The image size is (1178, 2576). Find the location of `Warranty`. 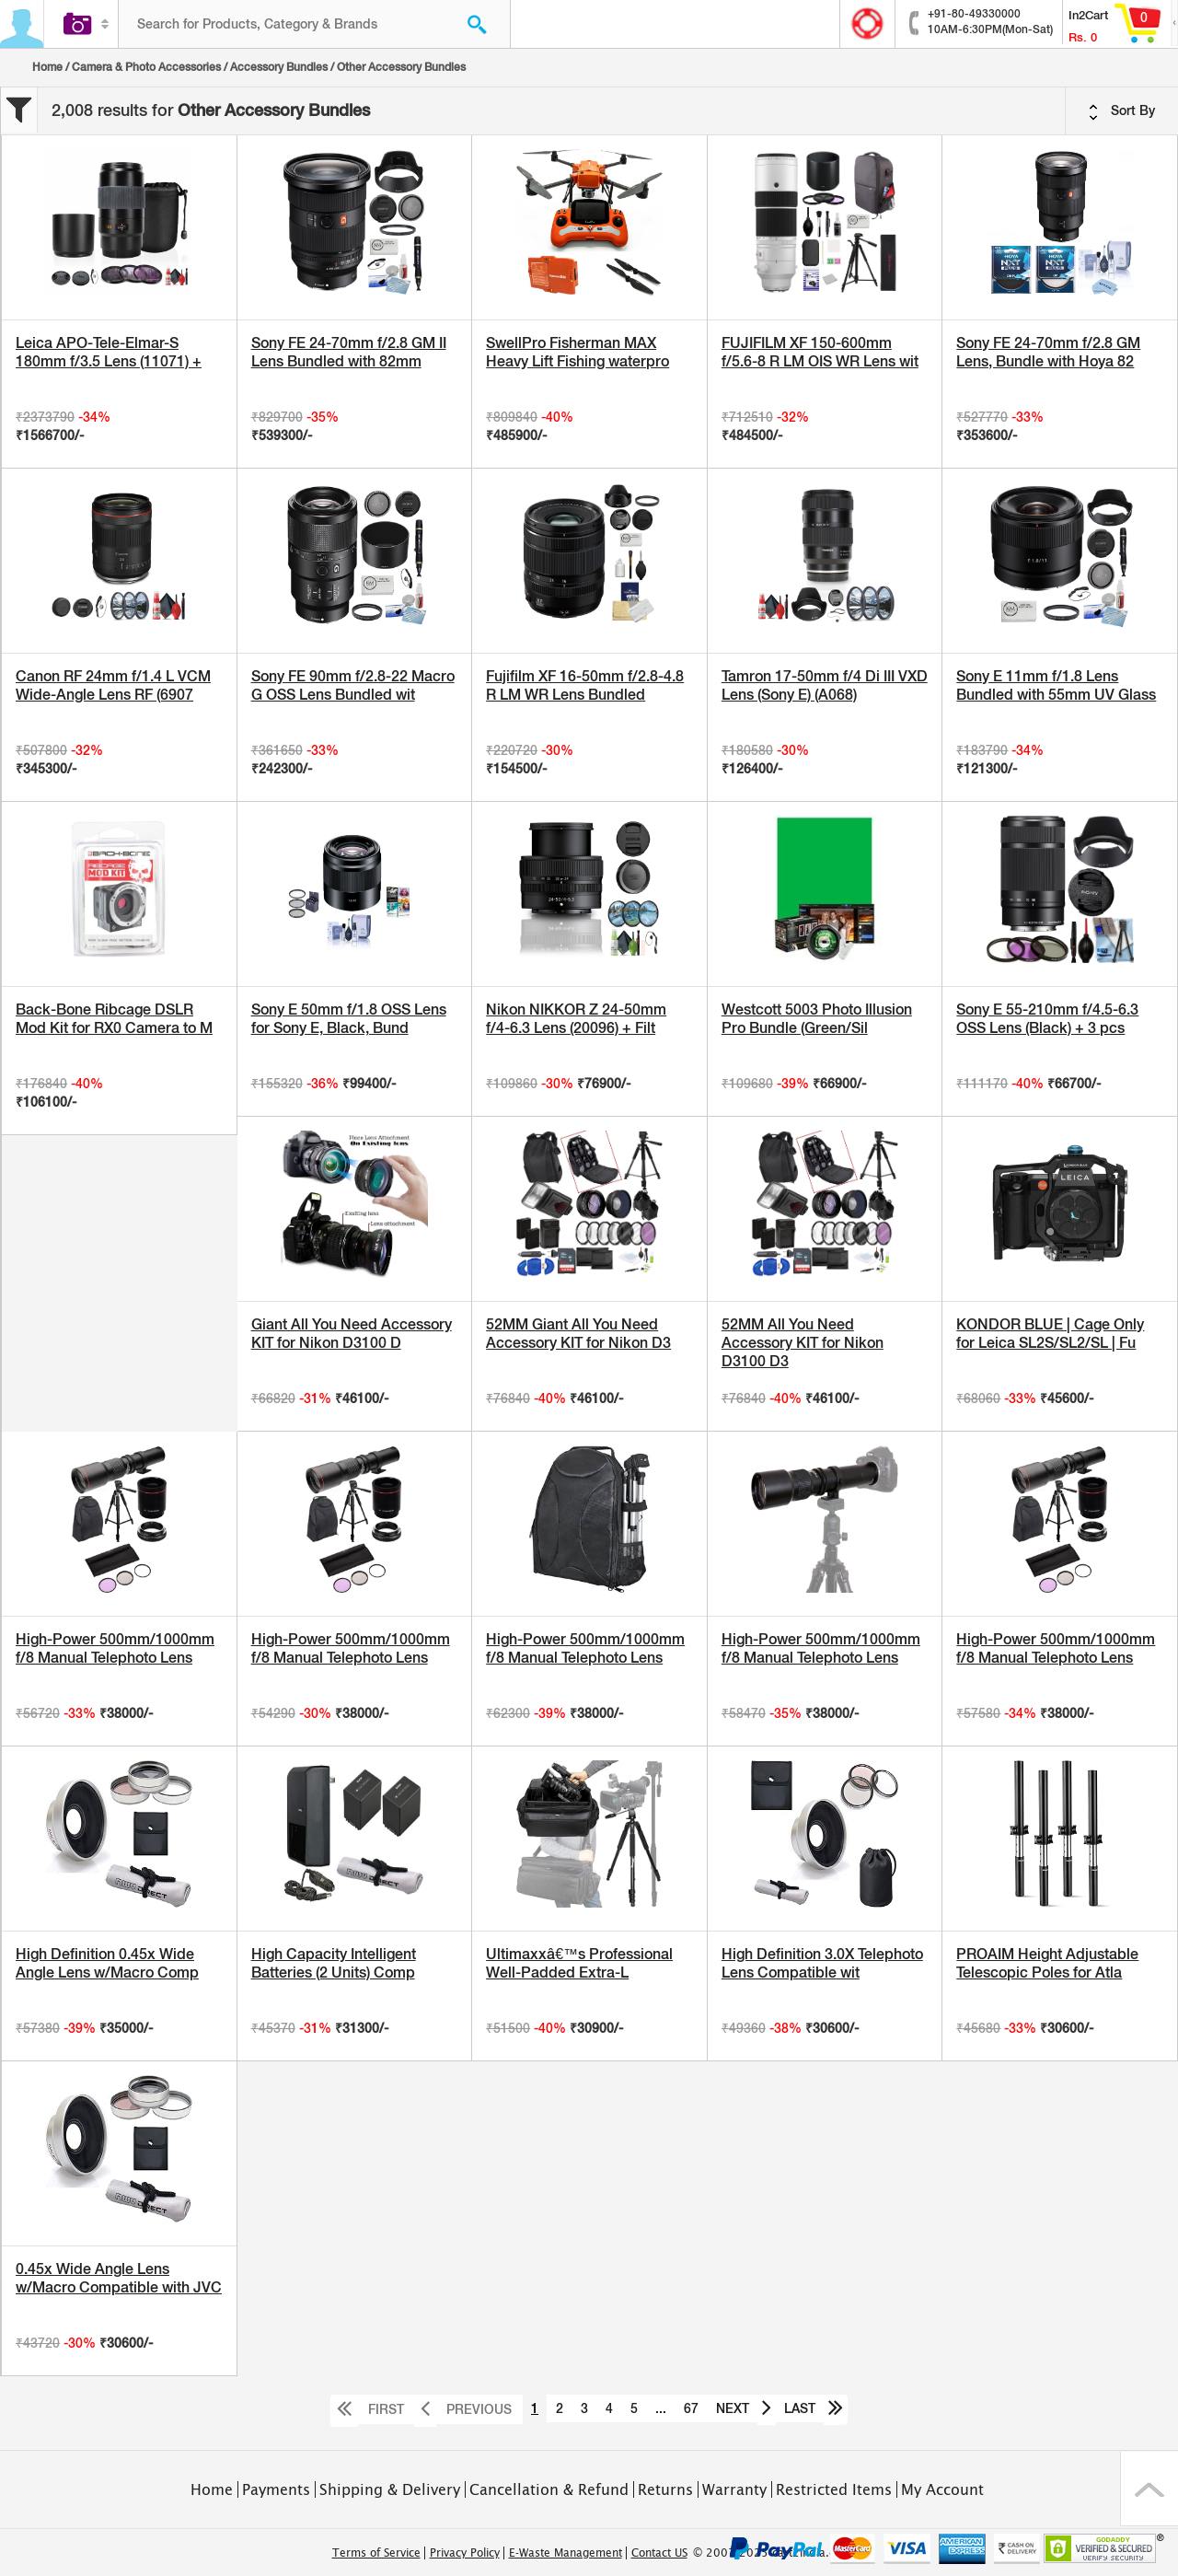

Warranty is located at coordinates (734, 2489).